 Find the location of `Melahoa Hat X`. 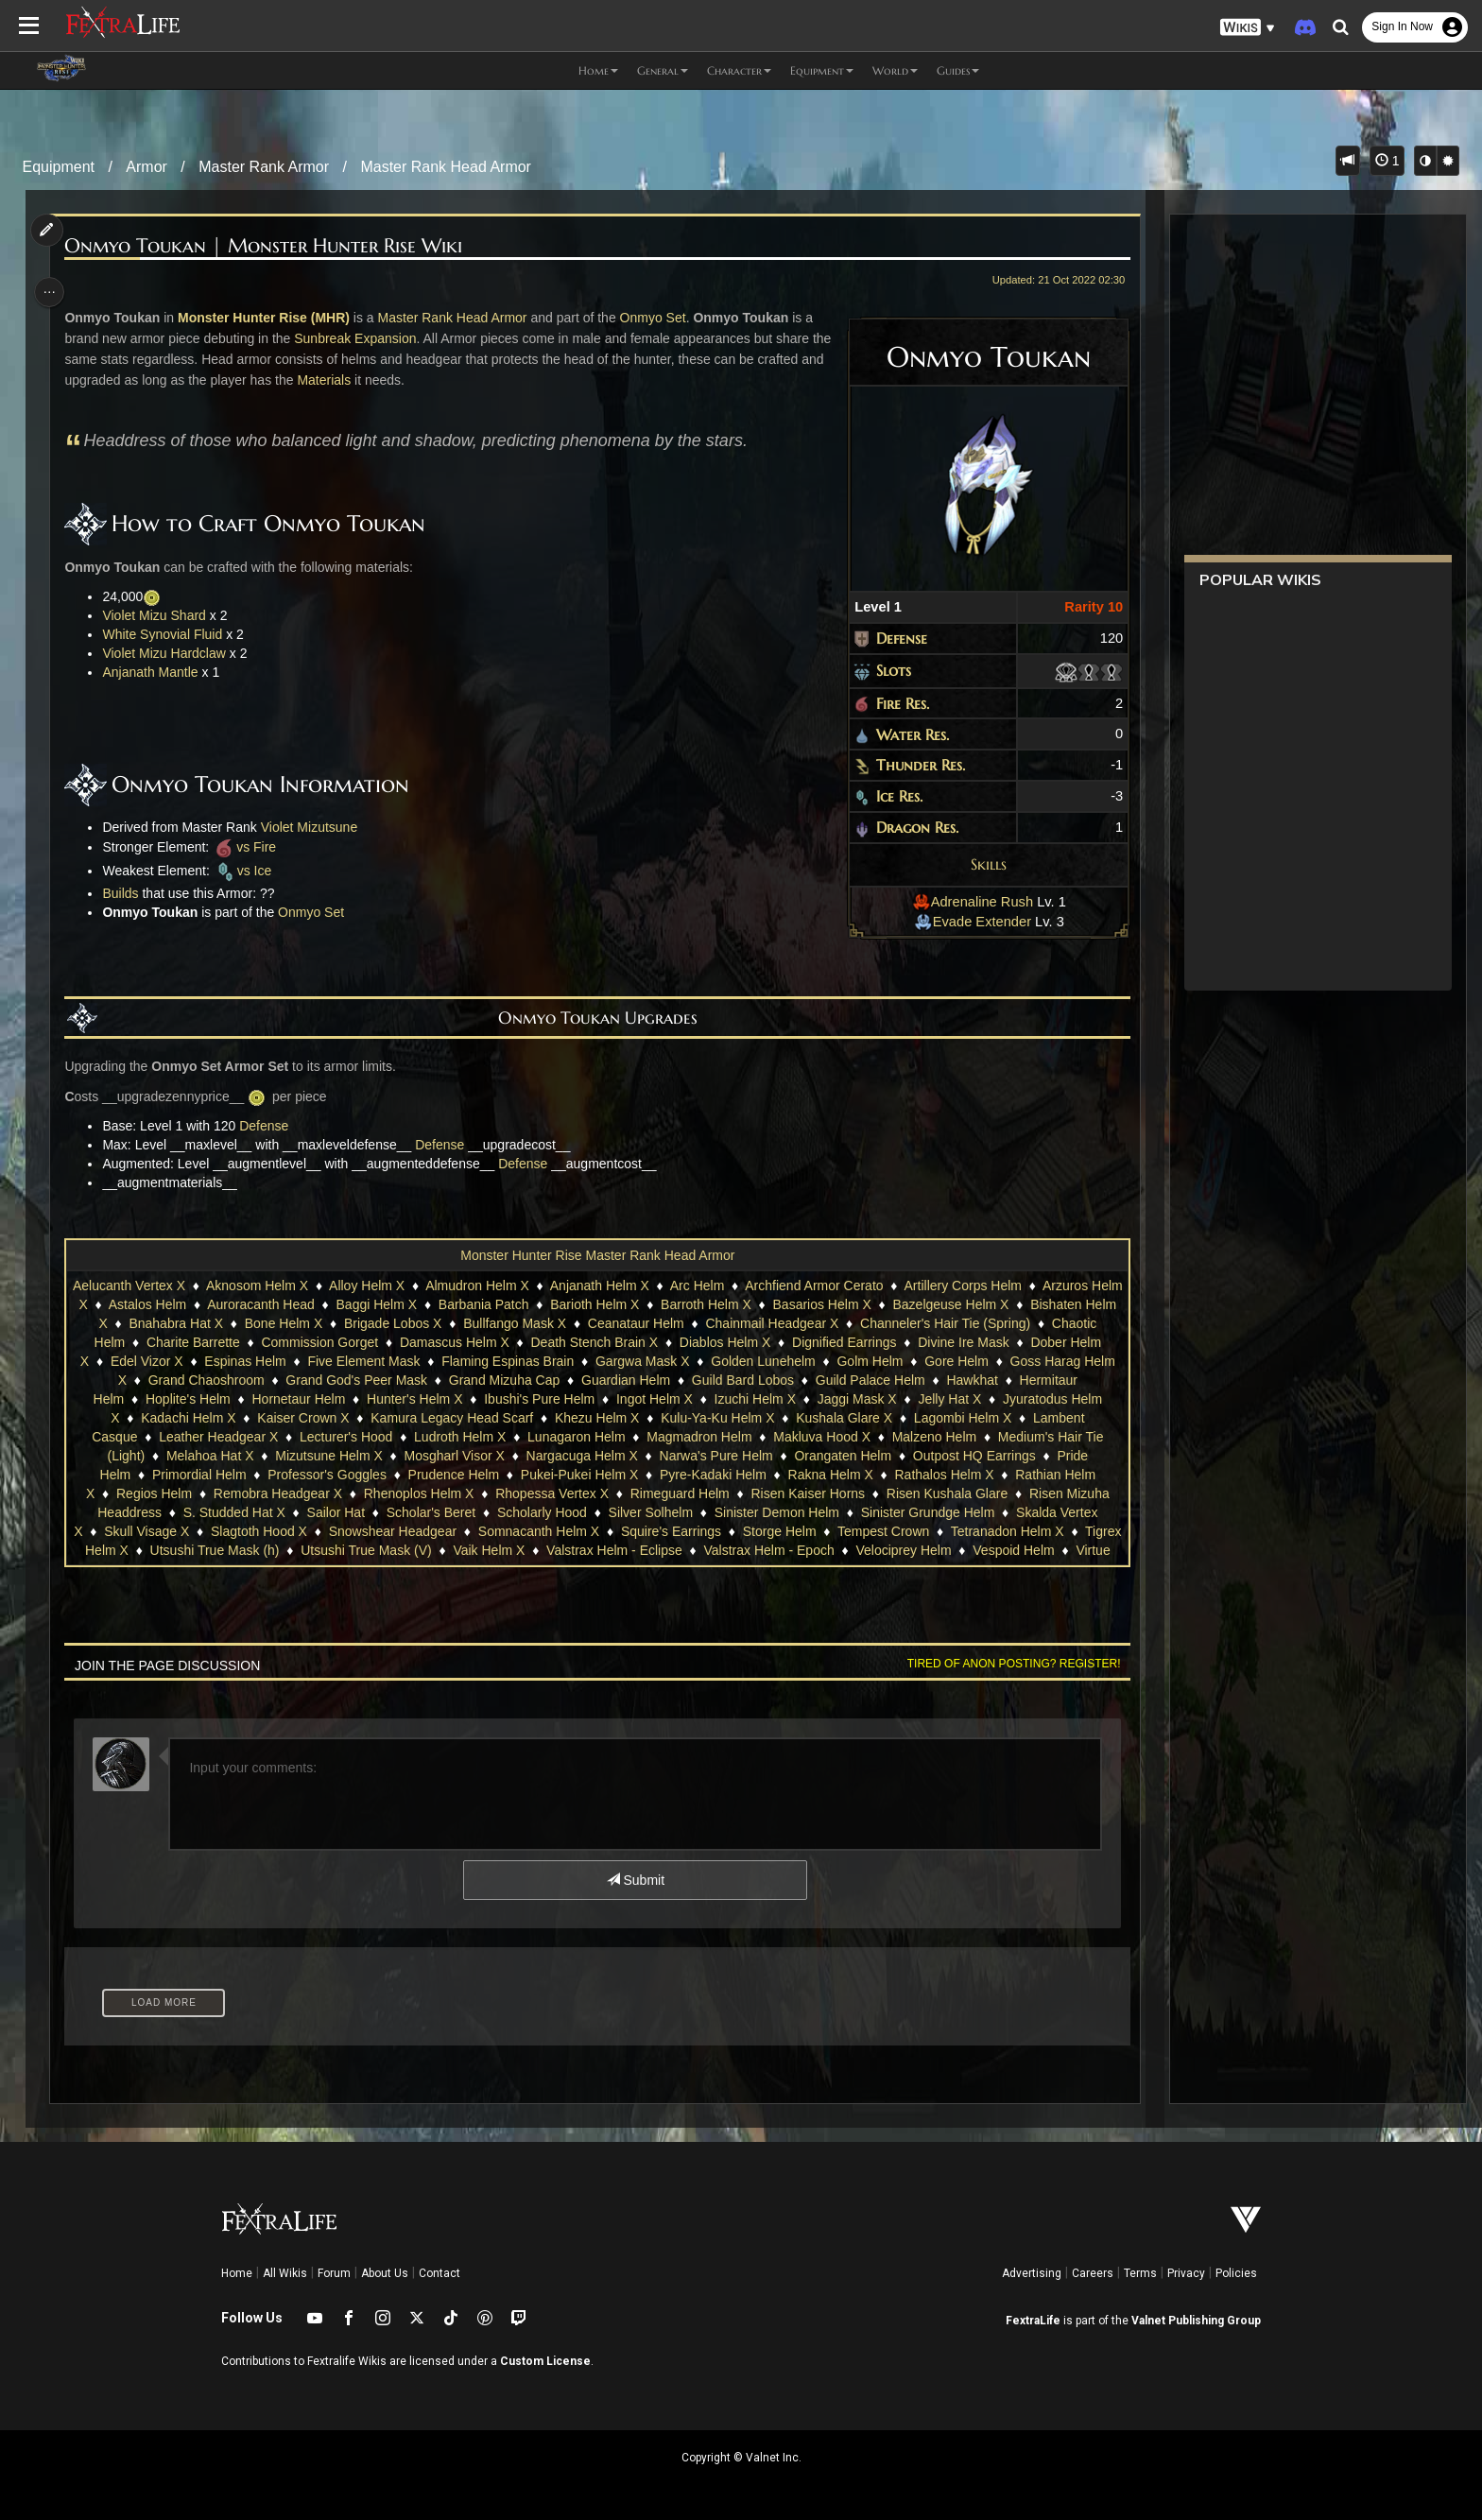

Melahoa Hat X is located at coordinates (209, 1455).